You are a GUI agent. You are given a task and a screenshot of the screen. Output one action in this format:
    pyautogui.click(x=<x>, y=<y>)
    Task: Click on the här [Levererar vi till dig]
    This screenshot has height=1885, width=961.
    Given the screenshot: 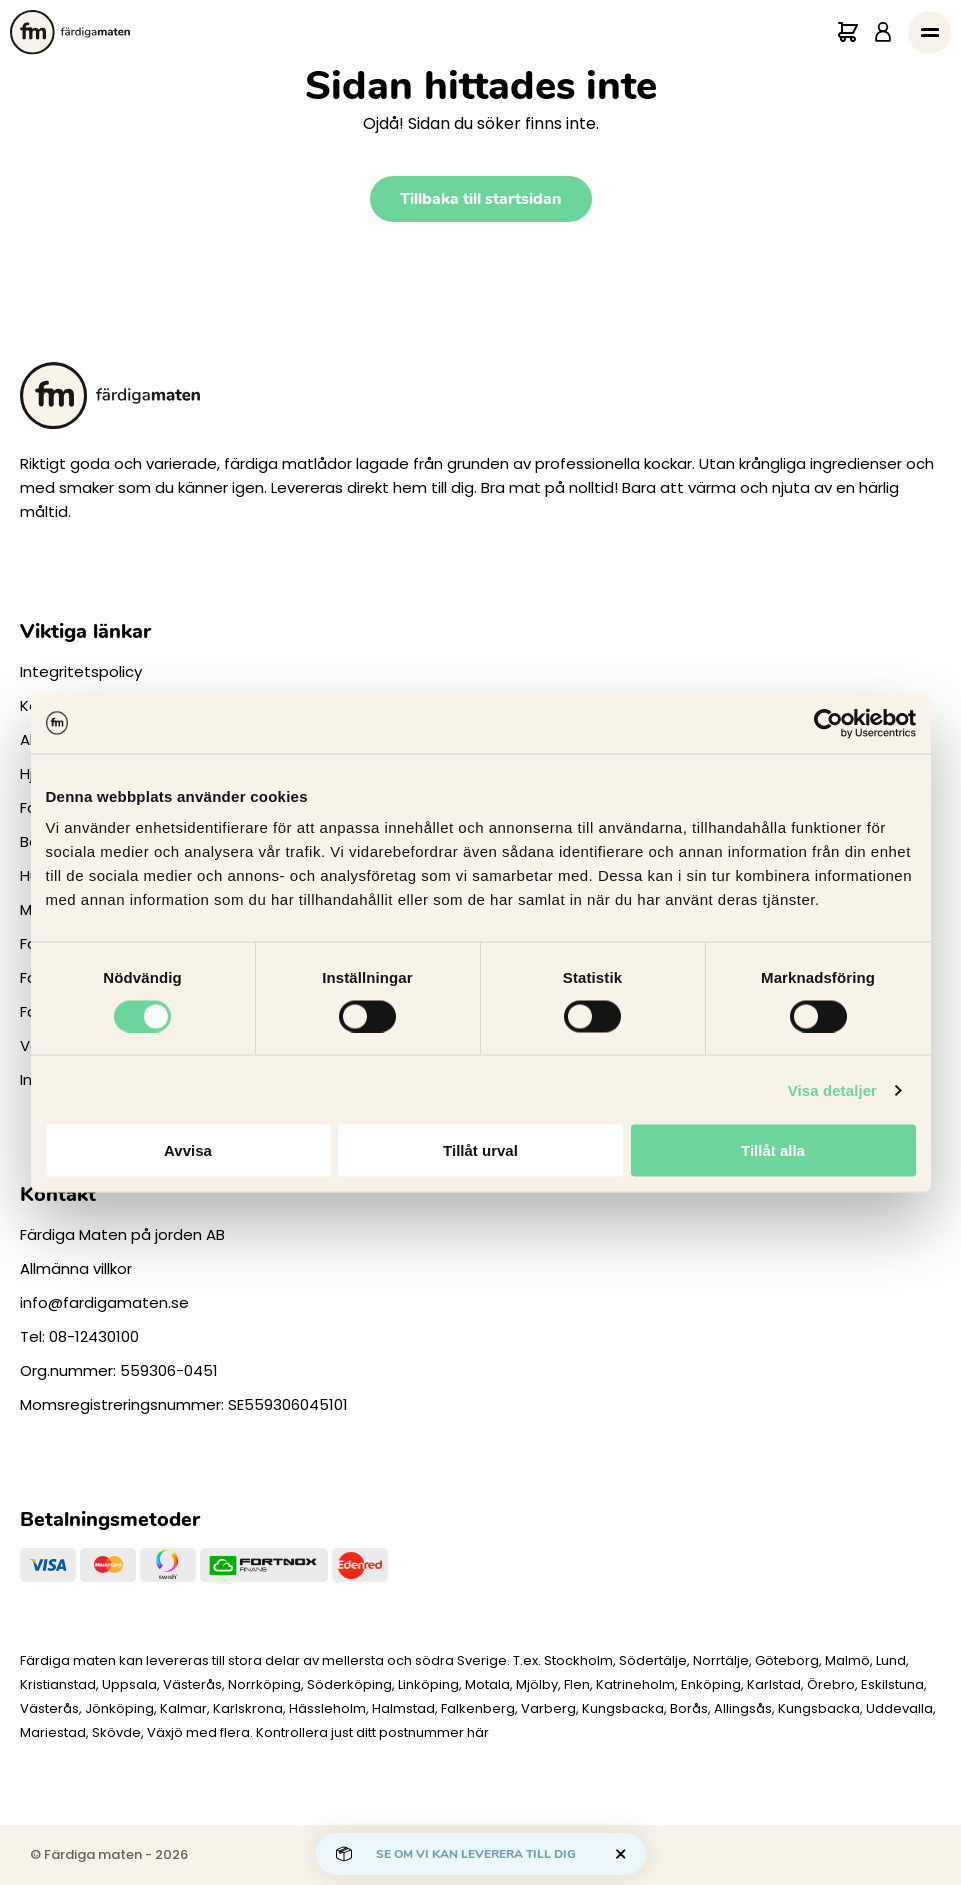 What is the action you would take?
    pyautogui.click(x=478, y=1732)
    